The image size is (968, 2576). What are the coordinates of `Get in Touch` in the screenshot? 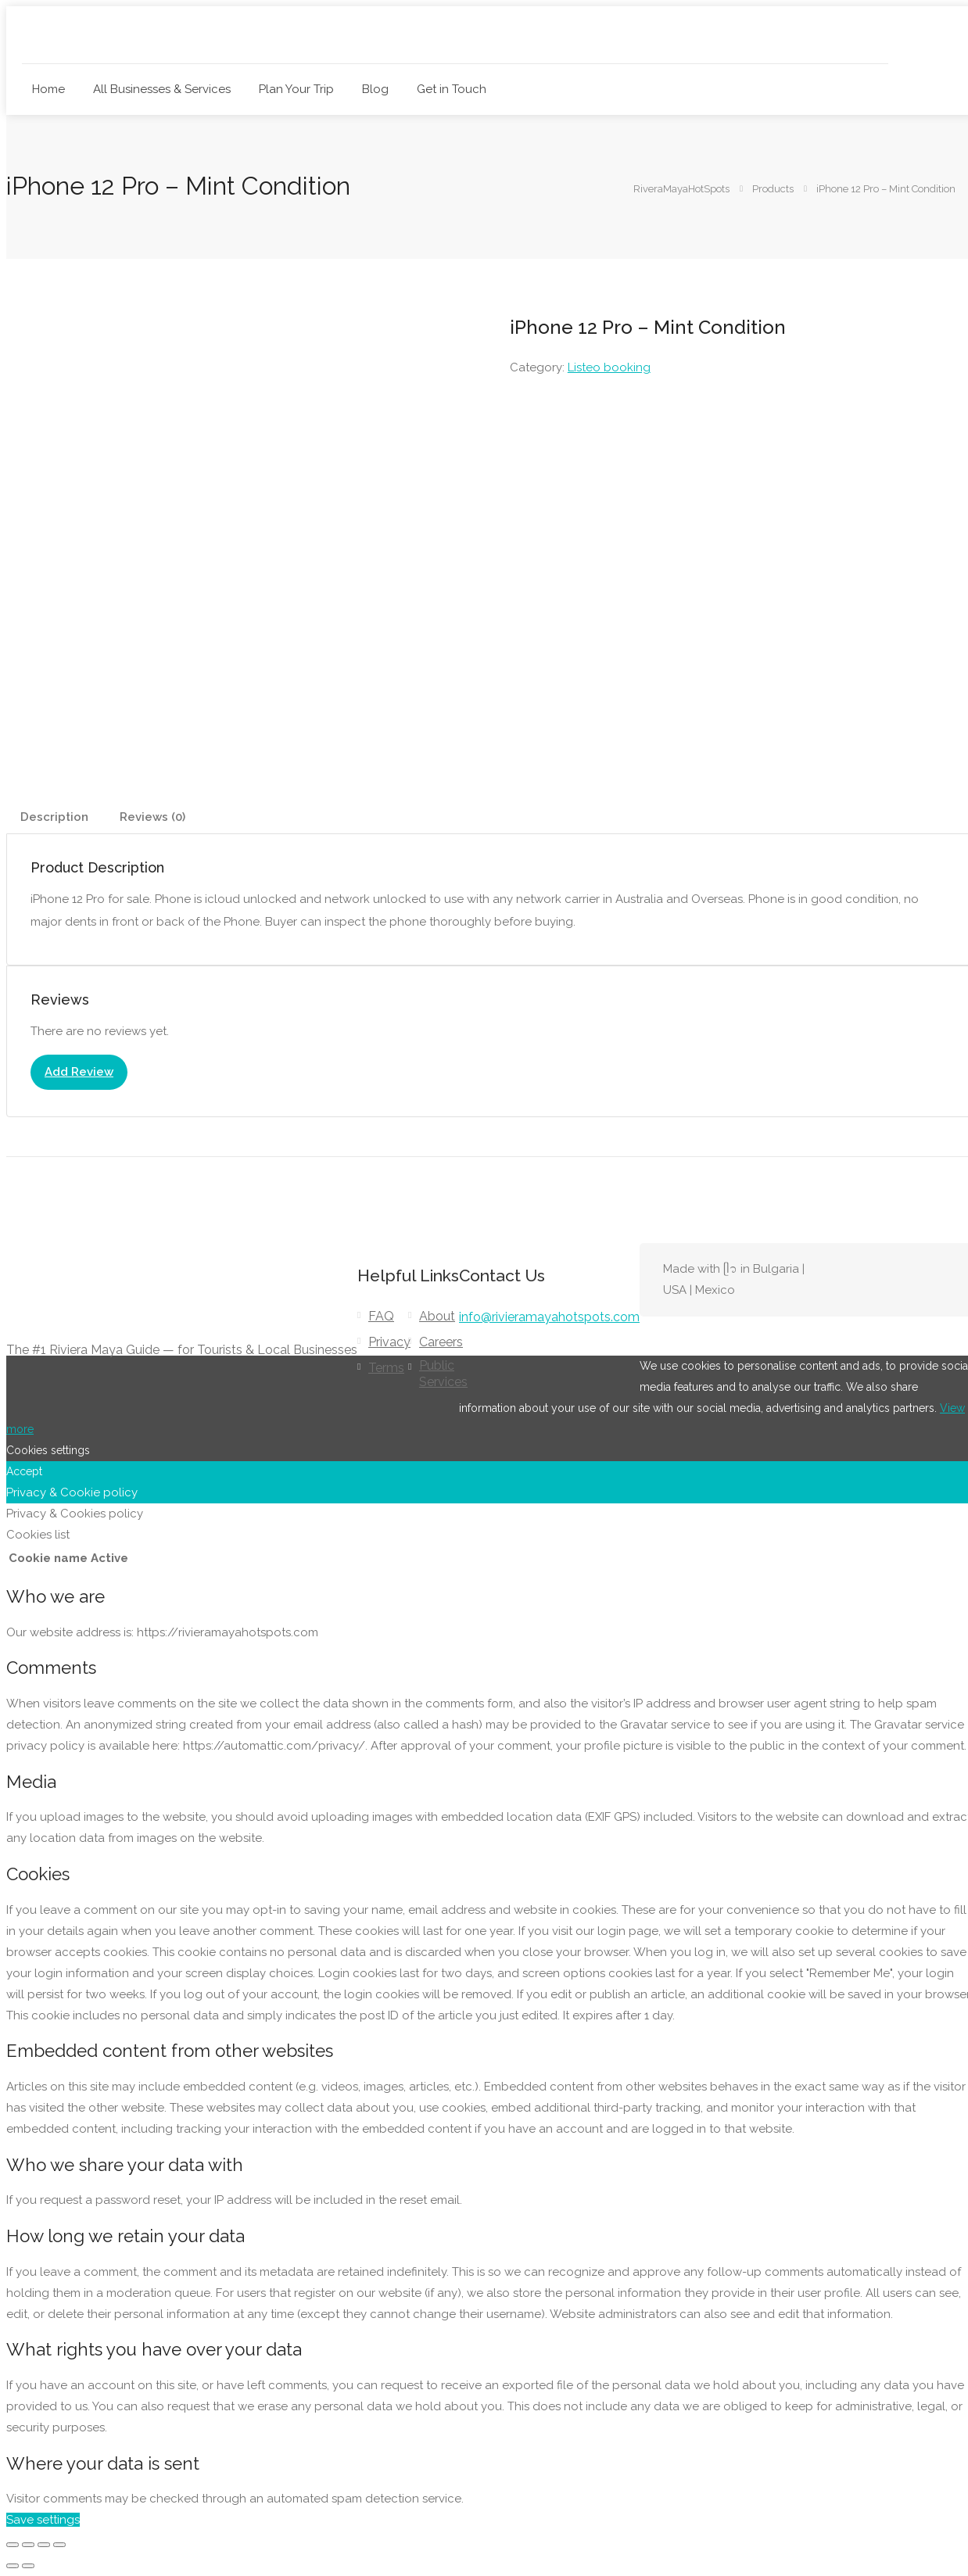 It's located at (451, 89).